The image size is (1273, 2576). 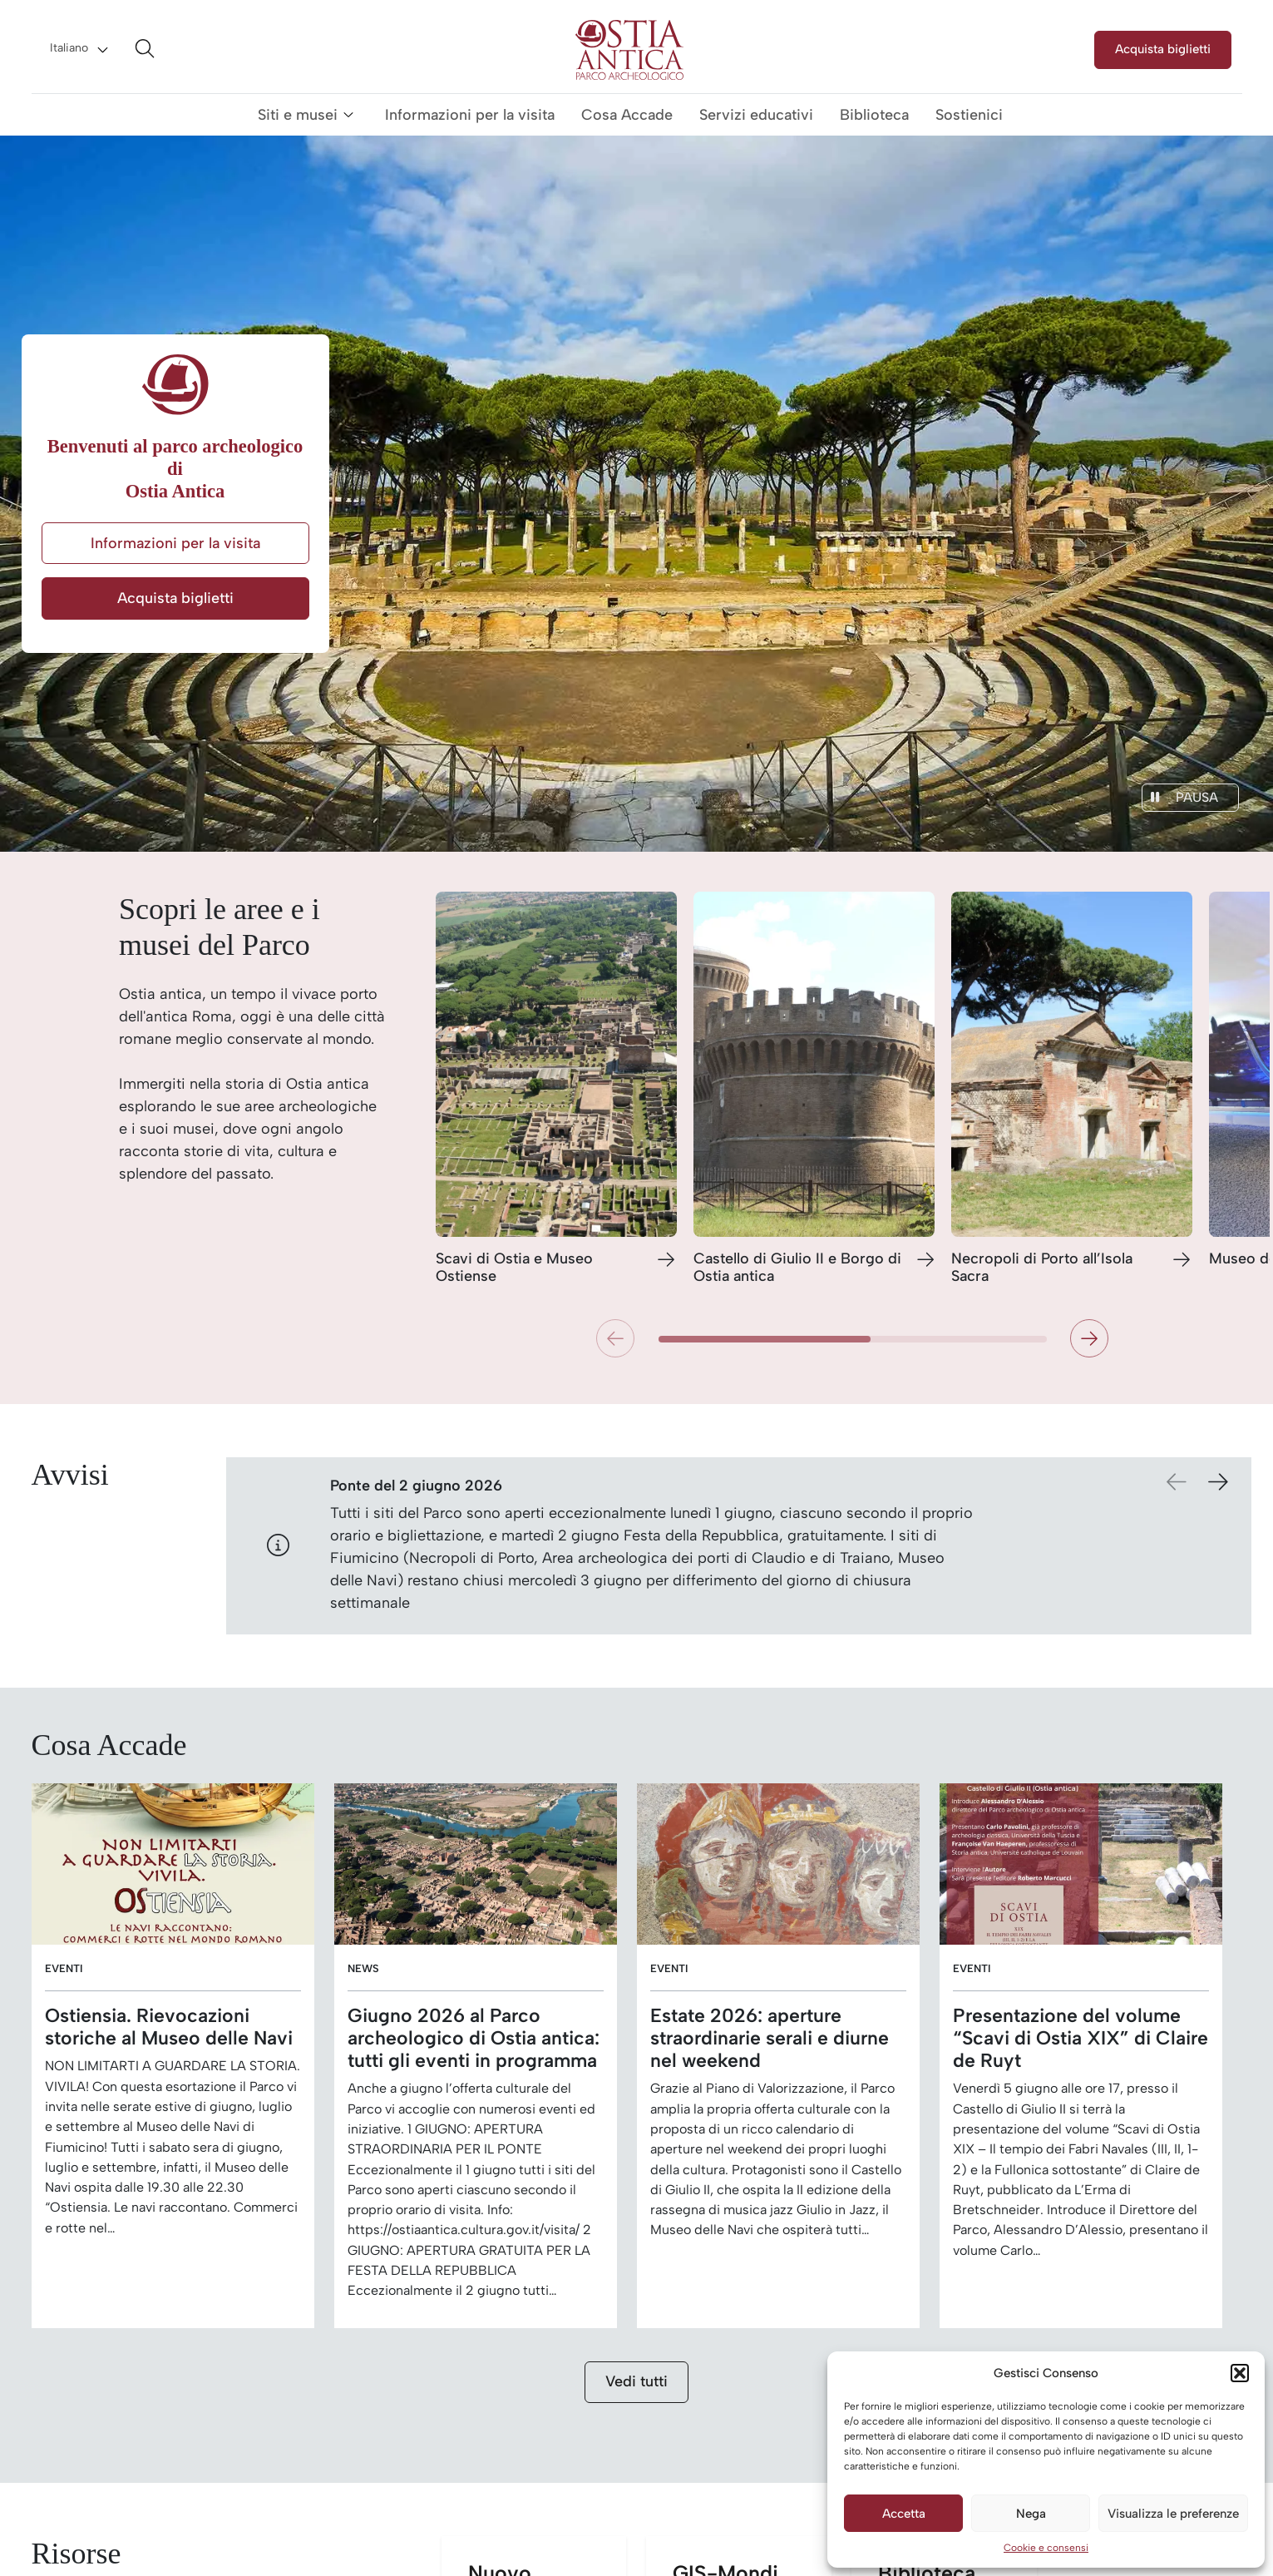 What do you see at coordinates (1046, 2548) in the screenshot?
I see `Cookie e consensi` at bounding box center [1046, 2548].